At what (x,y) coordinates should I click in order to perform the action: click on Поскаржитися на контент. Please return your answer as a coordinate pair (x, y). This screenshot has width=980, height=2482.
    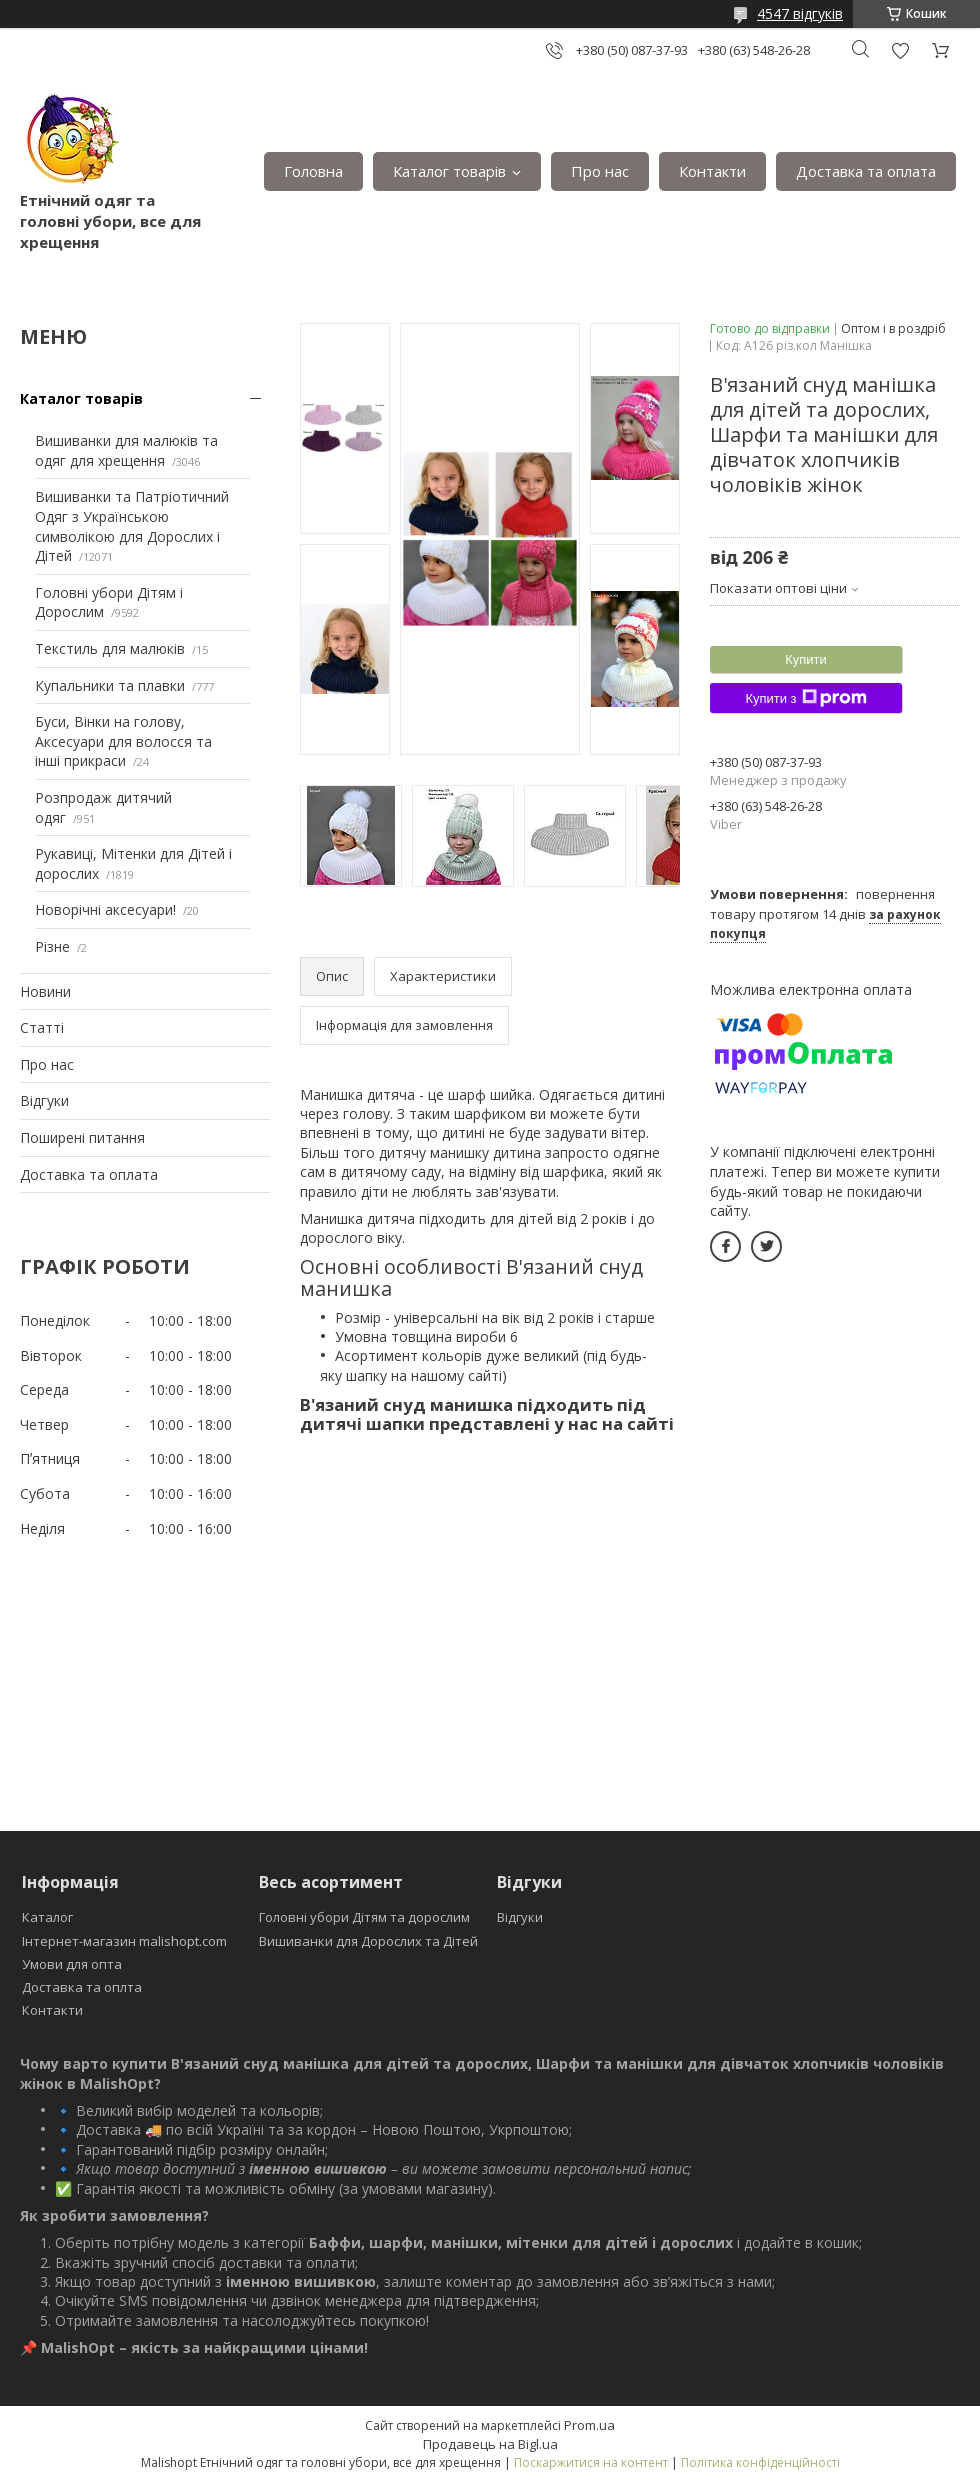
    Looking at the image, I should click on (591, 2462).